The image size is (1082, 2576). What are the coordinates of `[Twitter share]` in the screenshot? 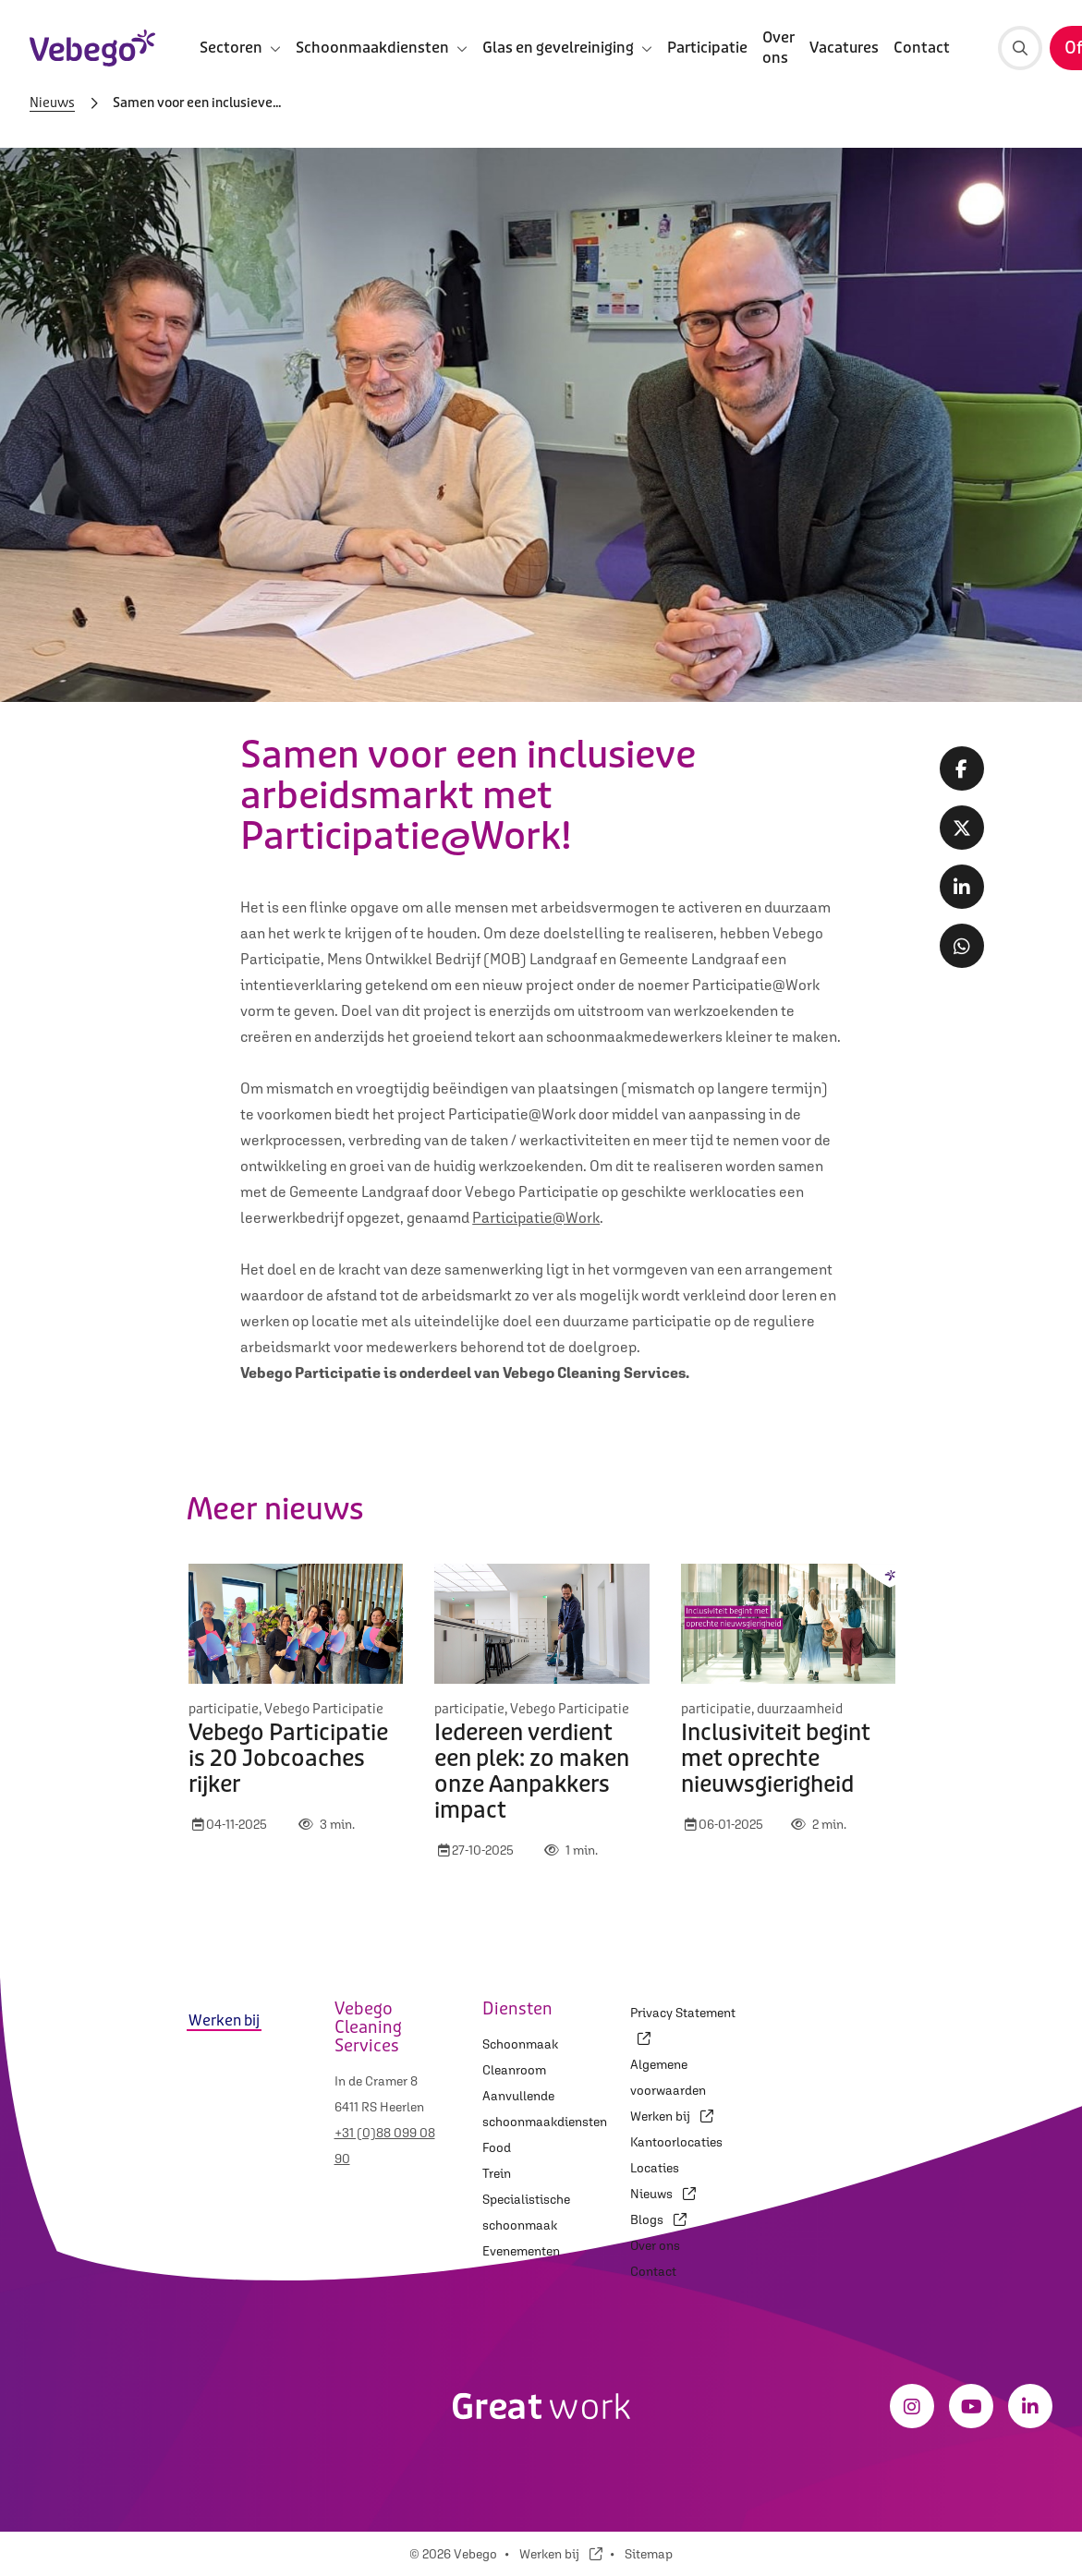 It's located at (962, 827).